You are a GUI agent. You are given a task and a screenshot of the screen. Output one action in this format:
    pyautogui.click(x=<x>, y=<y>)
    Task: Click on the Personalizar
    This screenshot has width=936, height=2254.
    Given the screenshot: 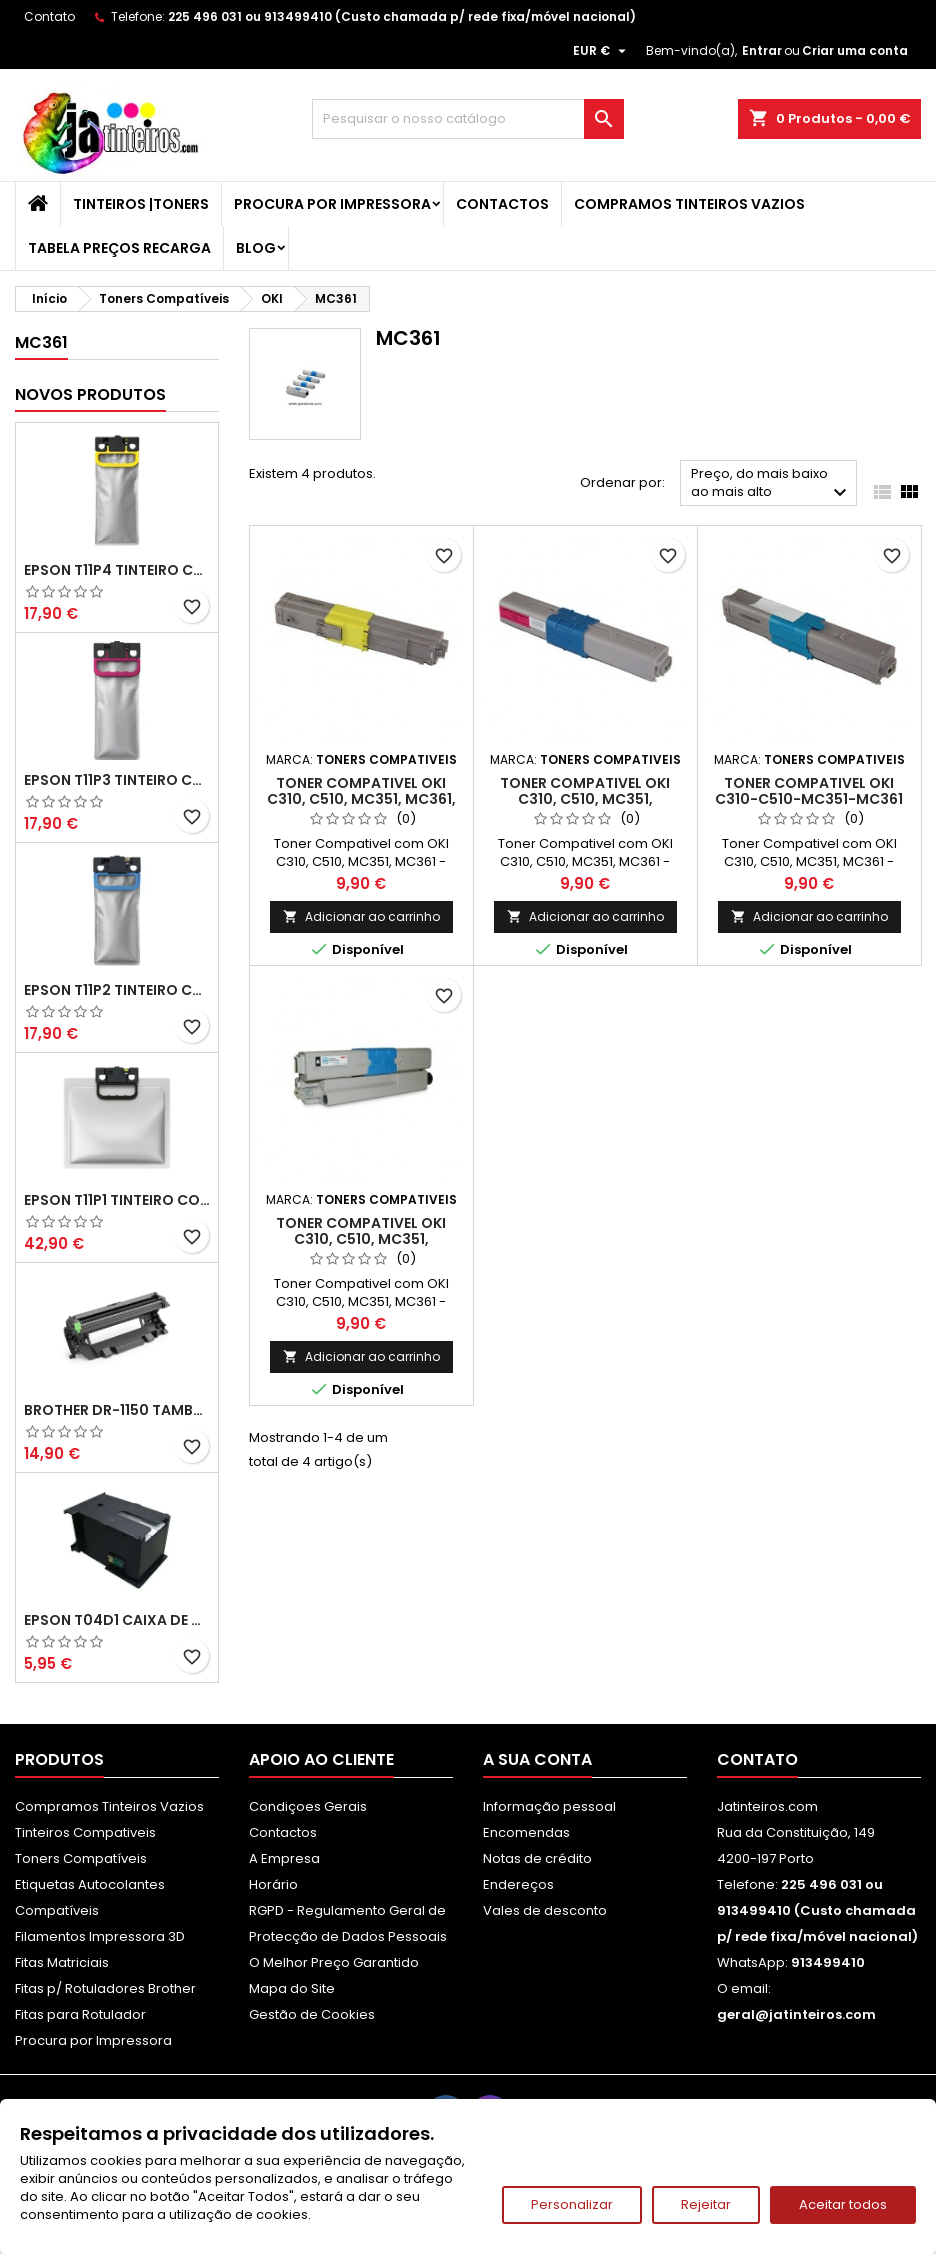 What is the action you would take?
    pyautogui.click(x=572, y=2204)
    